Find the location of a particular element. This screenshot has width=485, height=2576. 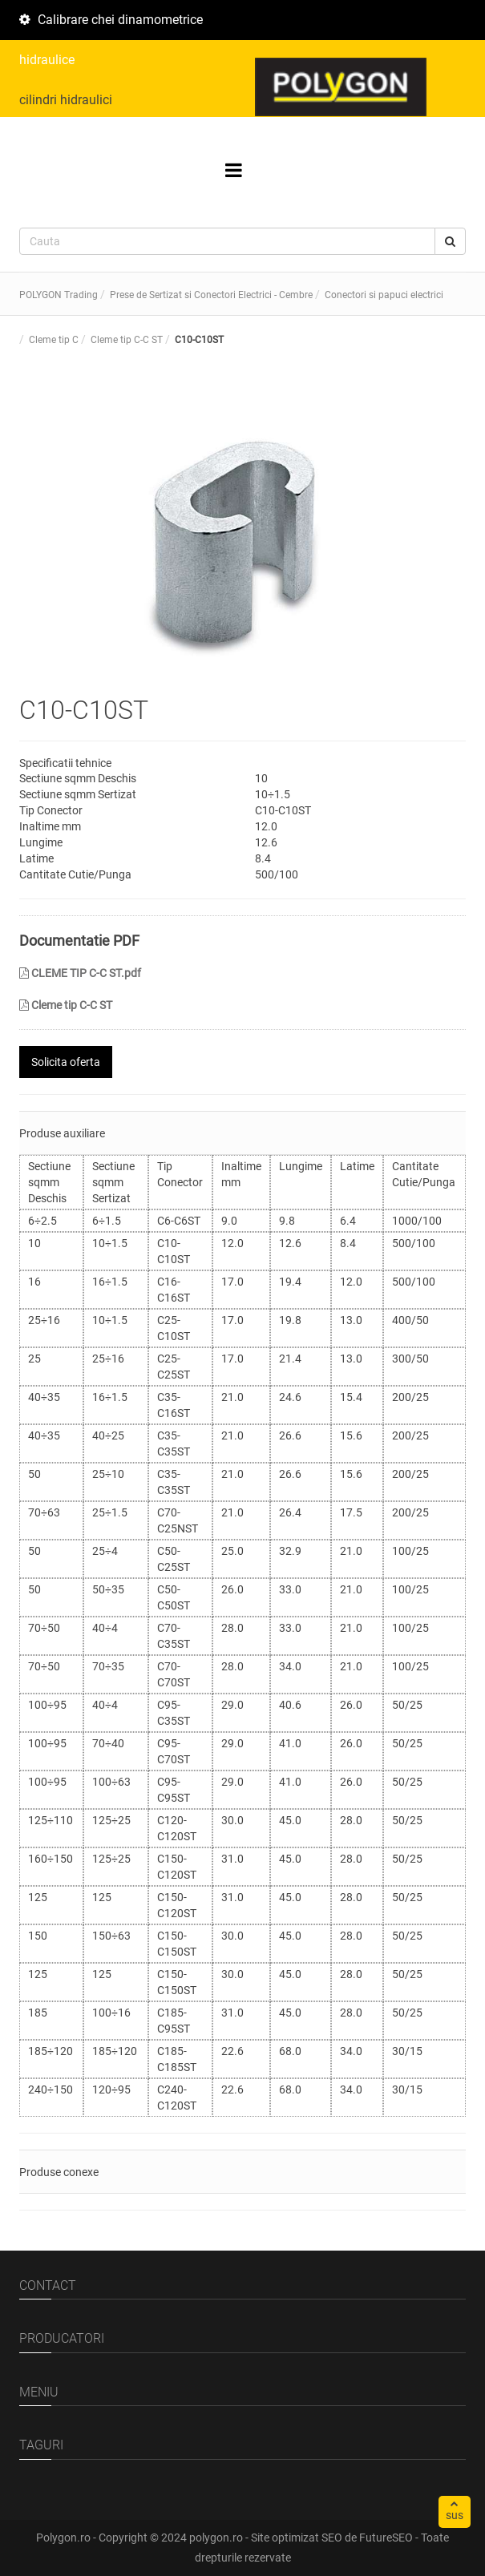

FutureSEO is located at coordinates (386, 2537).